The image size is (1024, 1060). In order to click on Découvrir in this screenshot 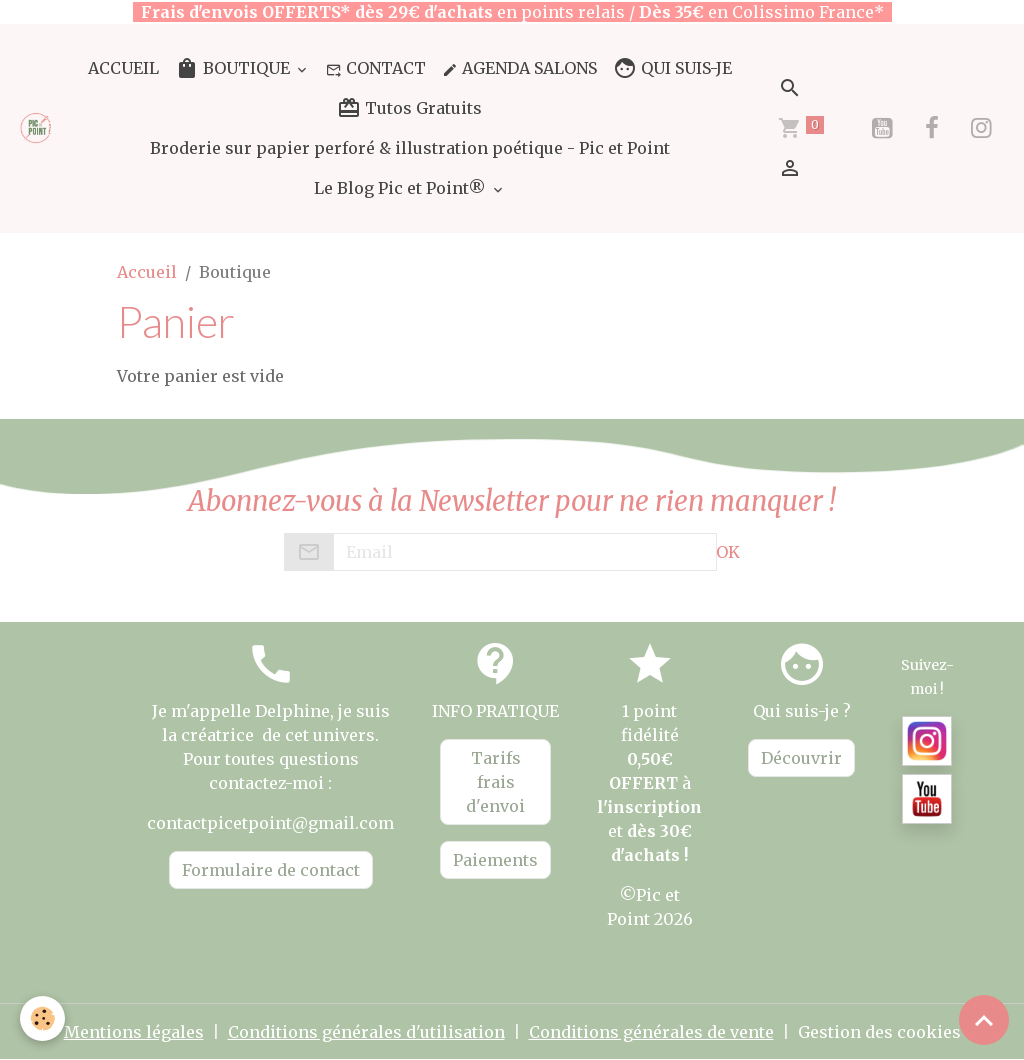, I will do `click(801, 758)`.